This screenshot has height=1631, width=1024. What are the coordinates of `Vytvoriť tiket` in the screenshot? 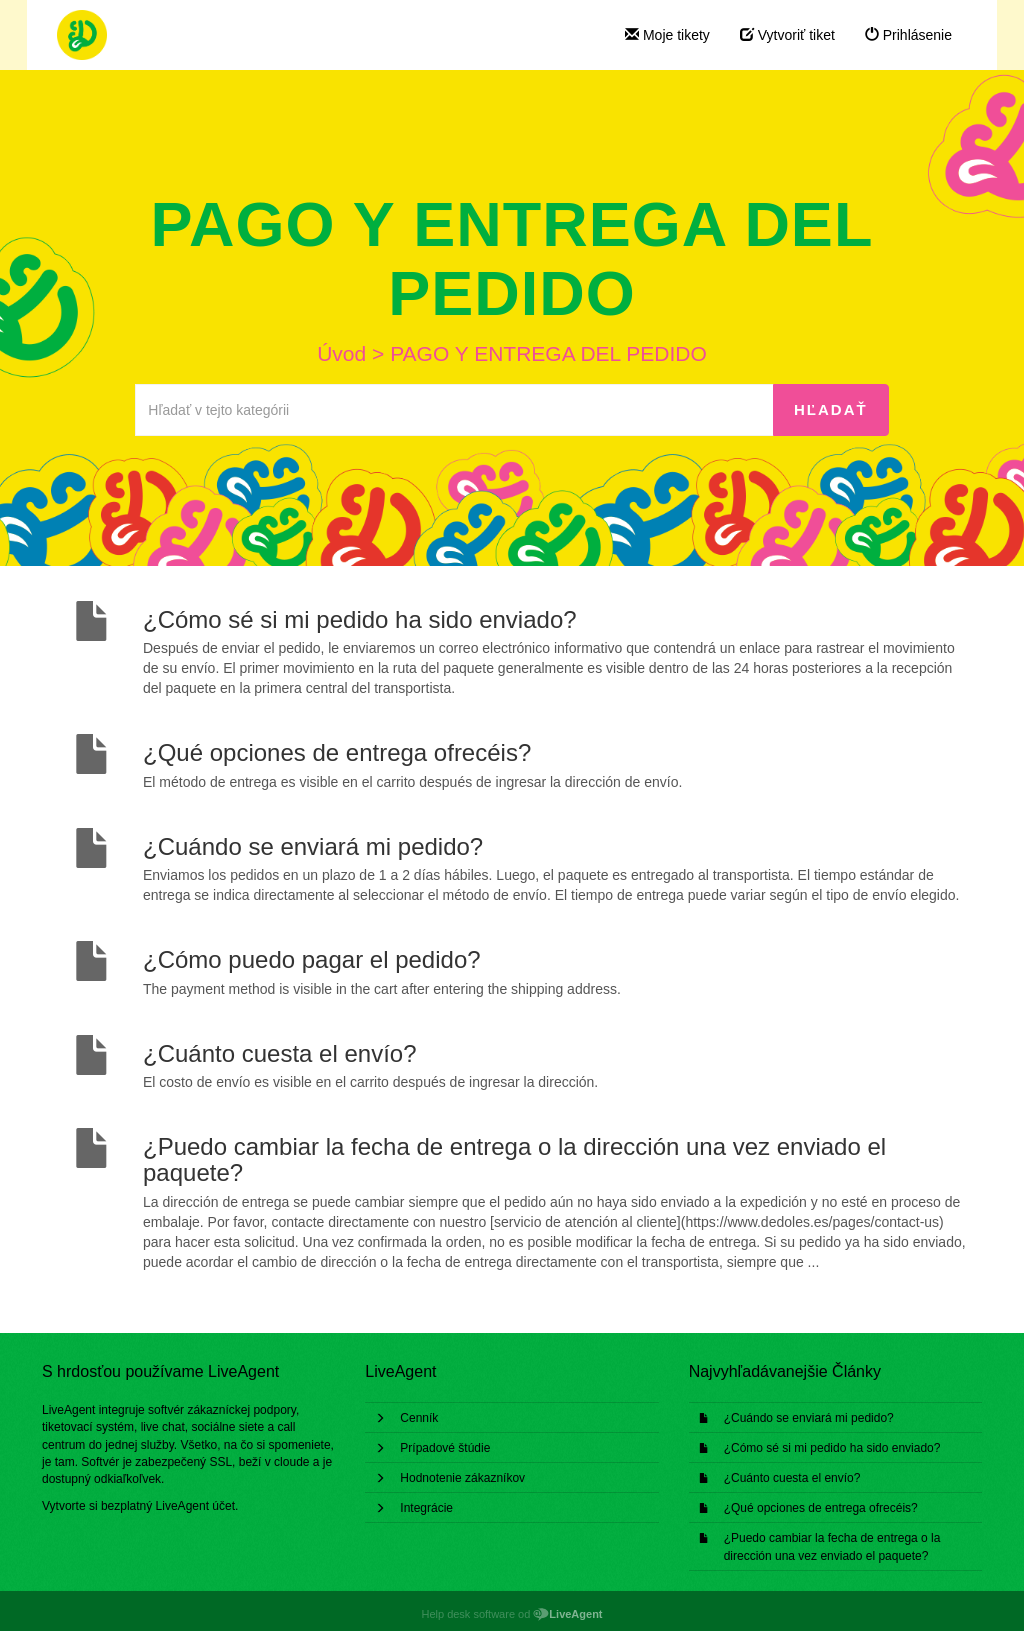 It's located at (787, 35).